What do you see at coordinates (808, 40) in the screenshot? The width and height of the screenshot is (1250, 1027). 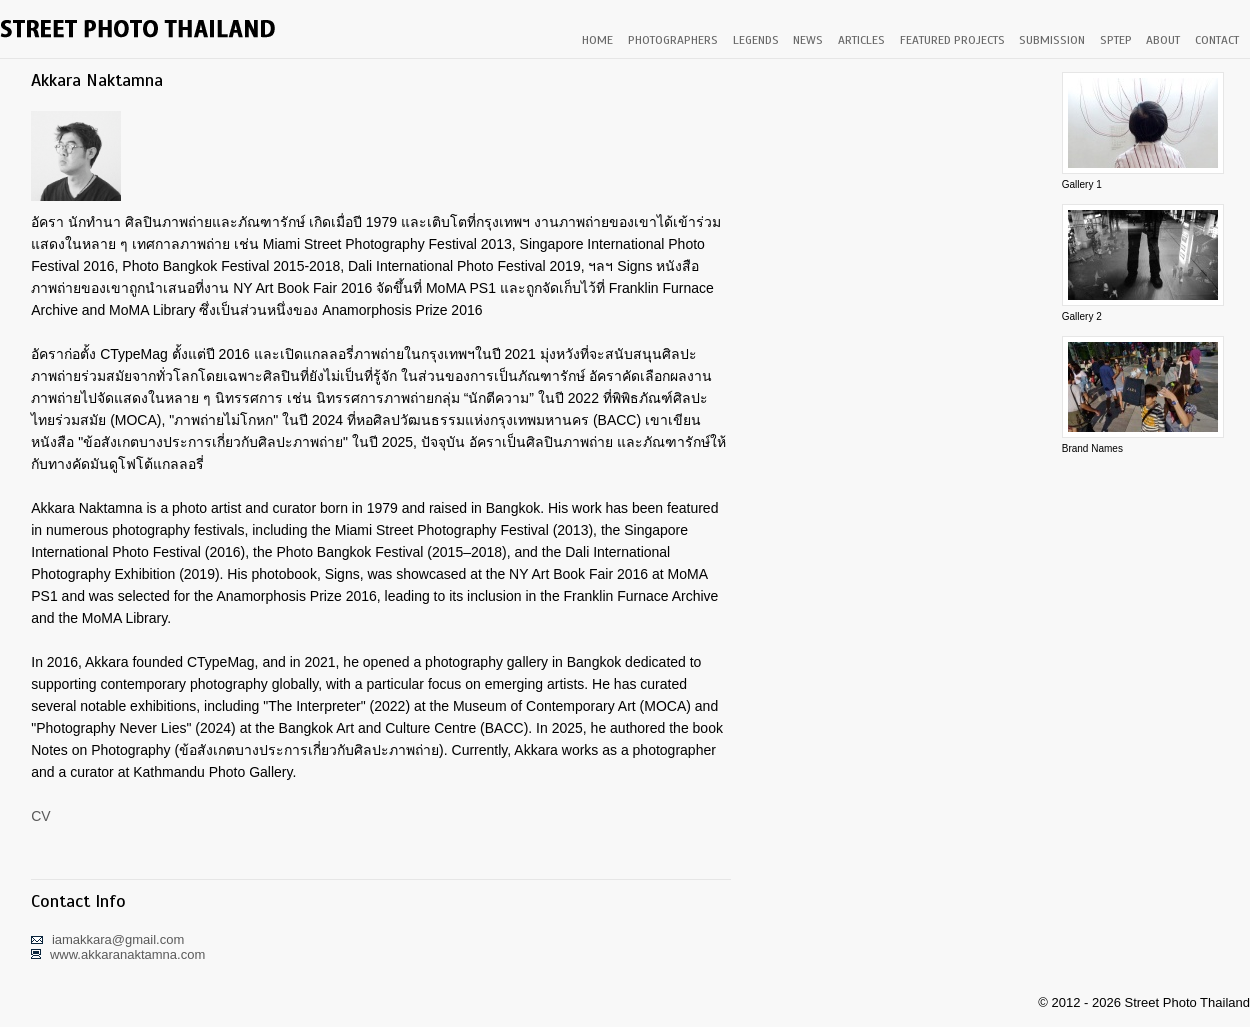 I see `NEWS` at bounding box center [808, 40].